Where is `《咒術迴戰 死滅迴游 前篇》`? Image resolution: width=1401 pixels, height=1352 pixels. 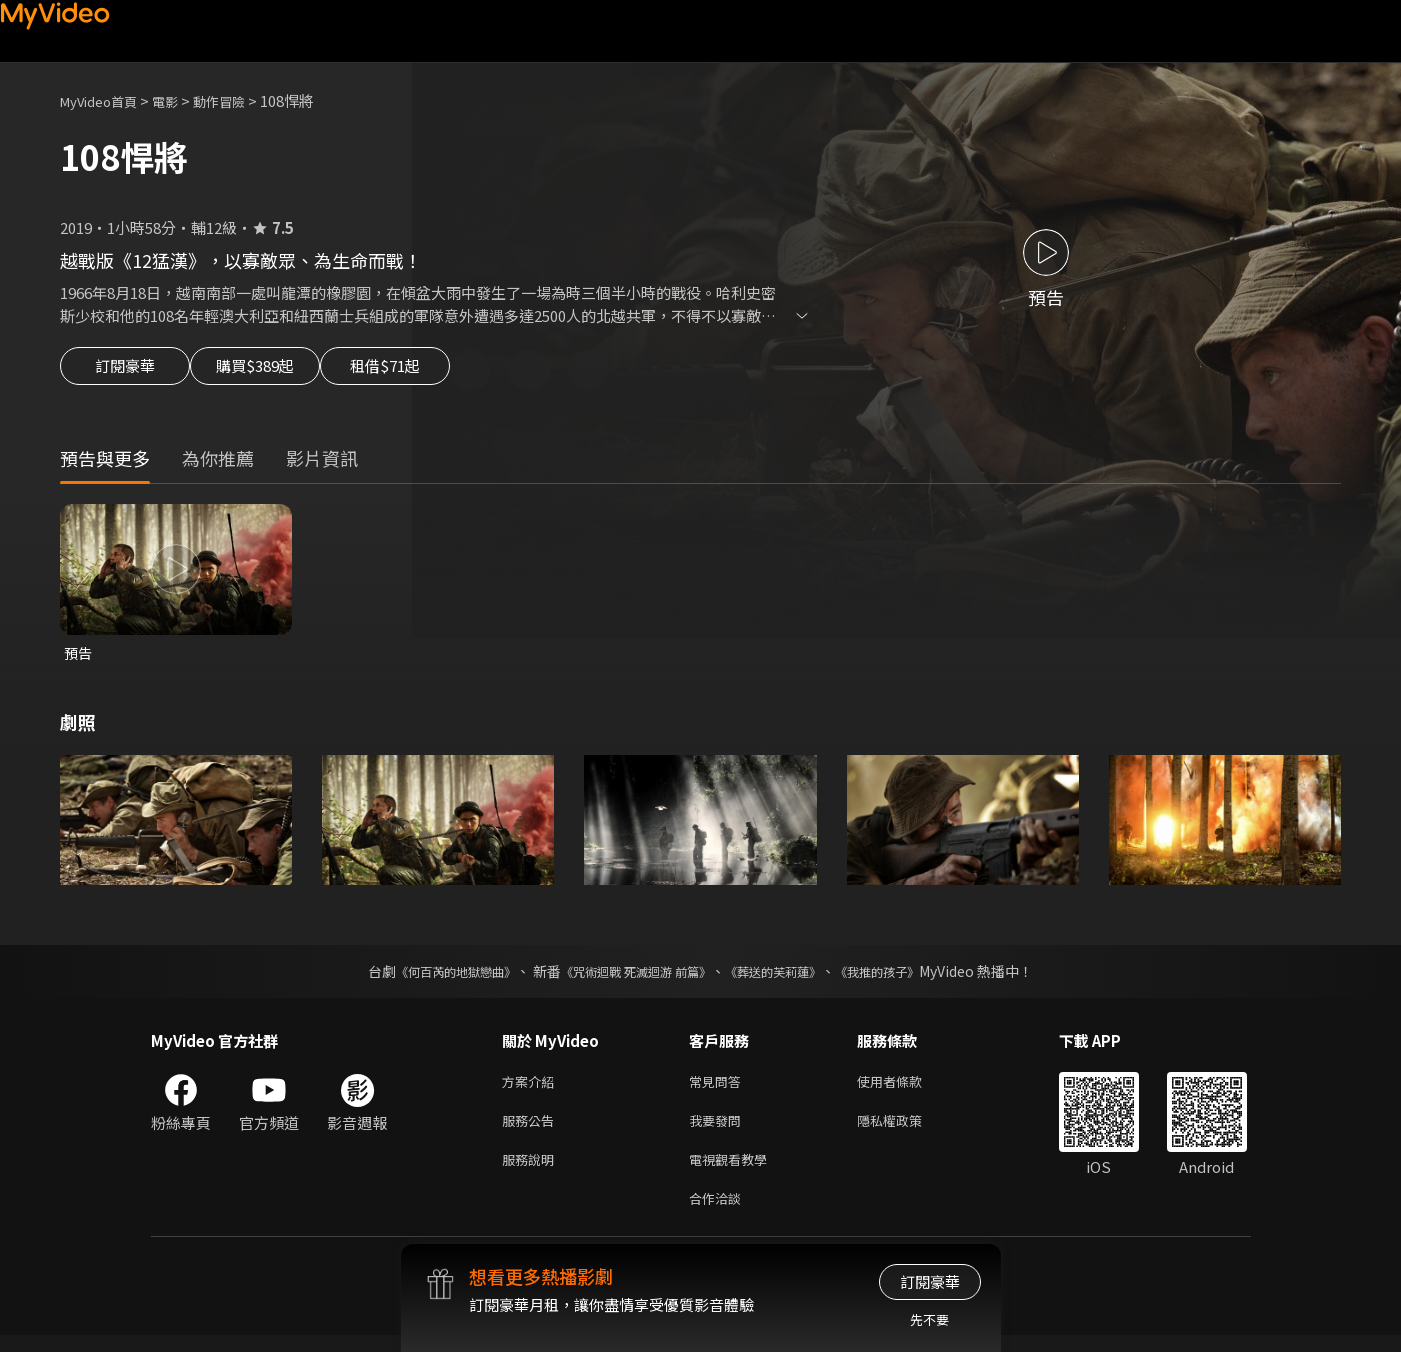 《咒術迴戰 死滅迴游 前篇》 is located at coordinates (631, 976).